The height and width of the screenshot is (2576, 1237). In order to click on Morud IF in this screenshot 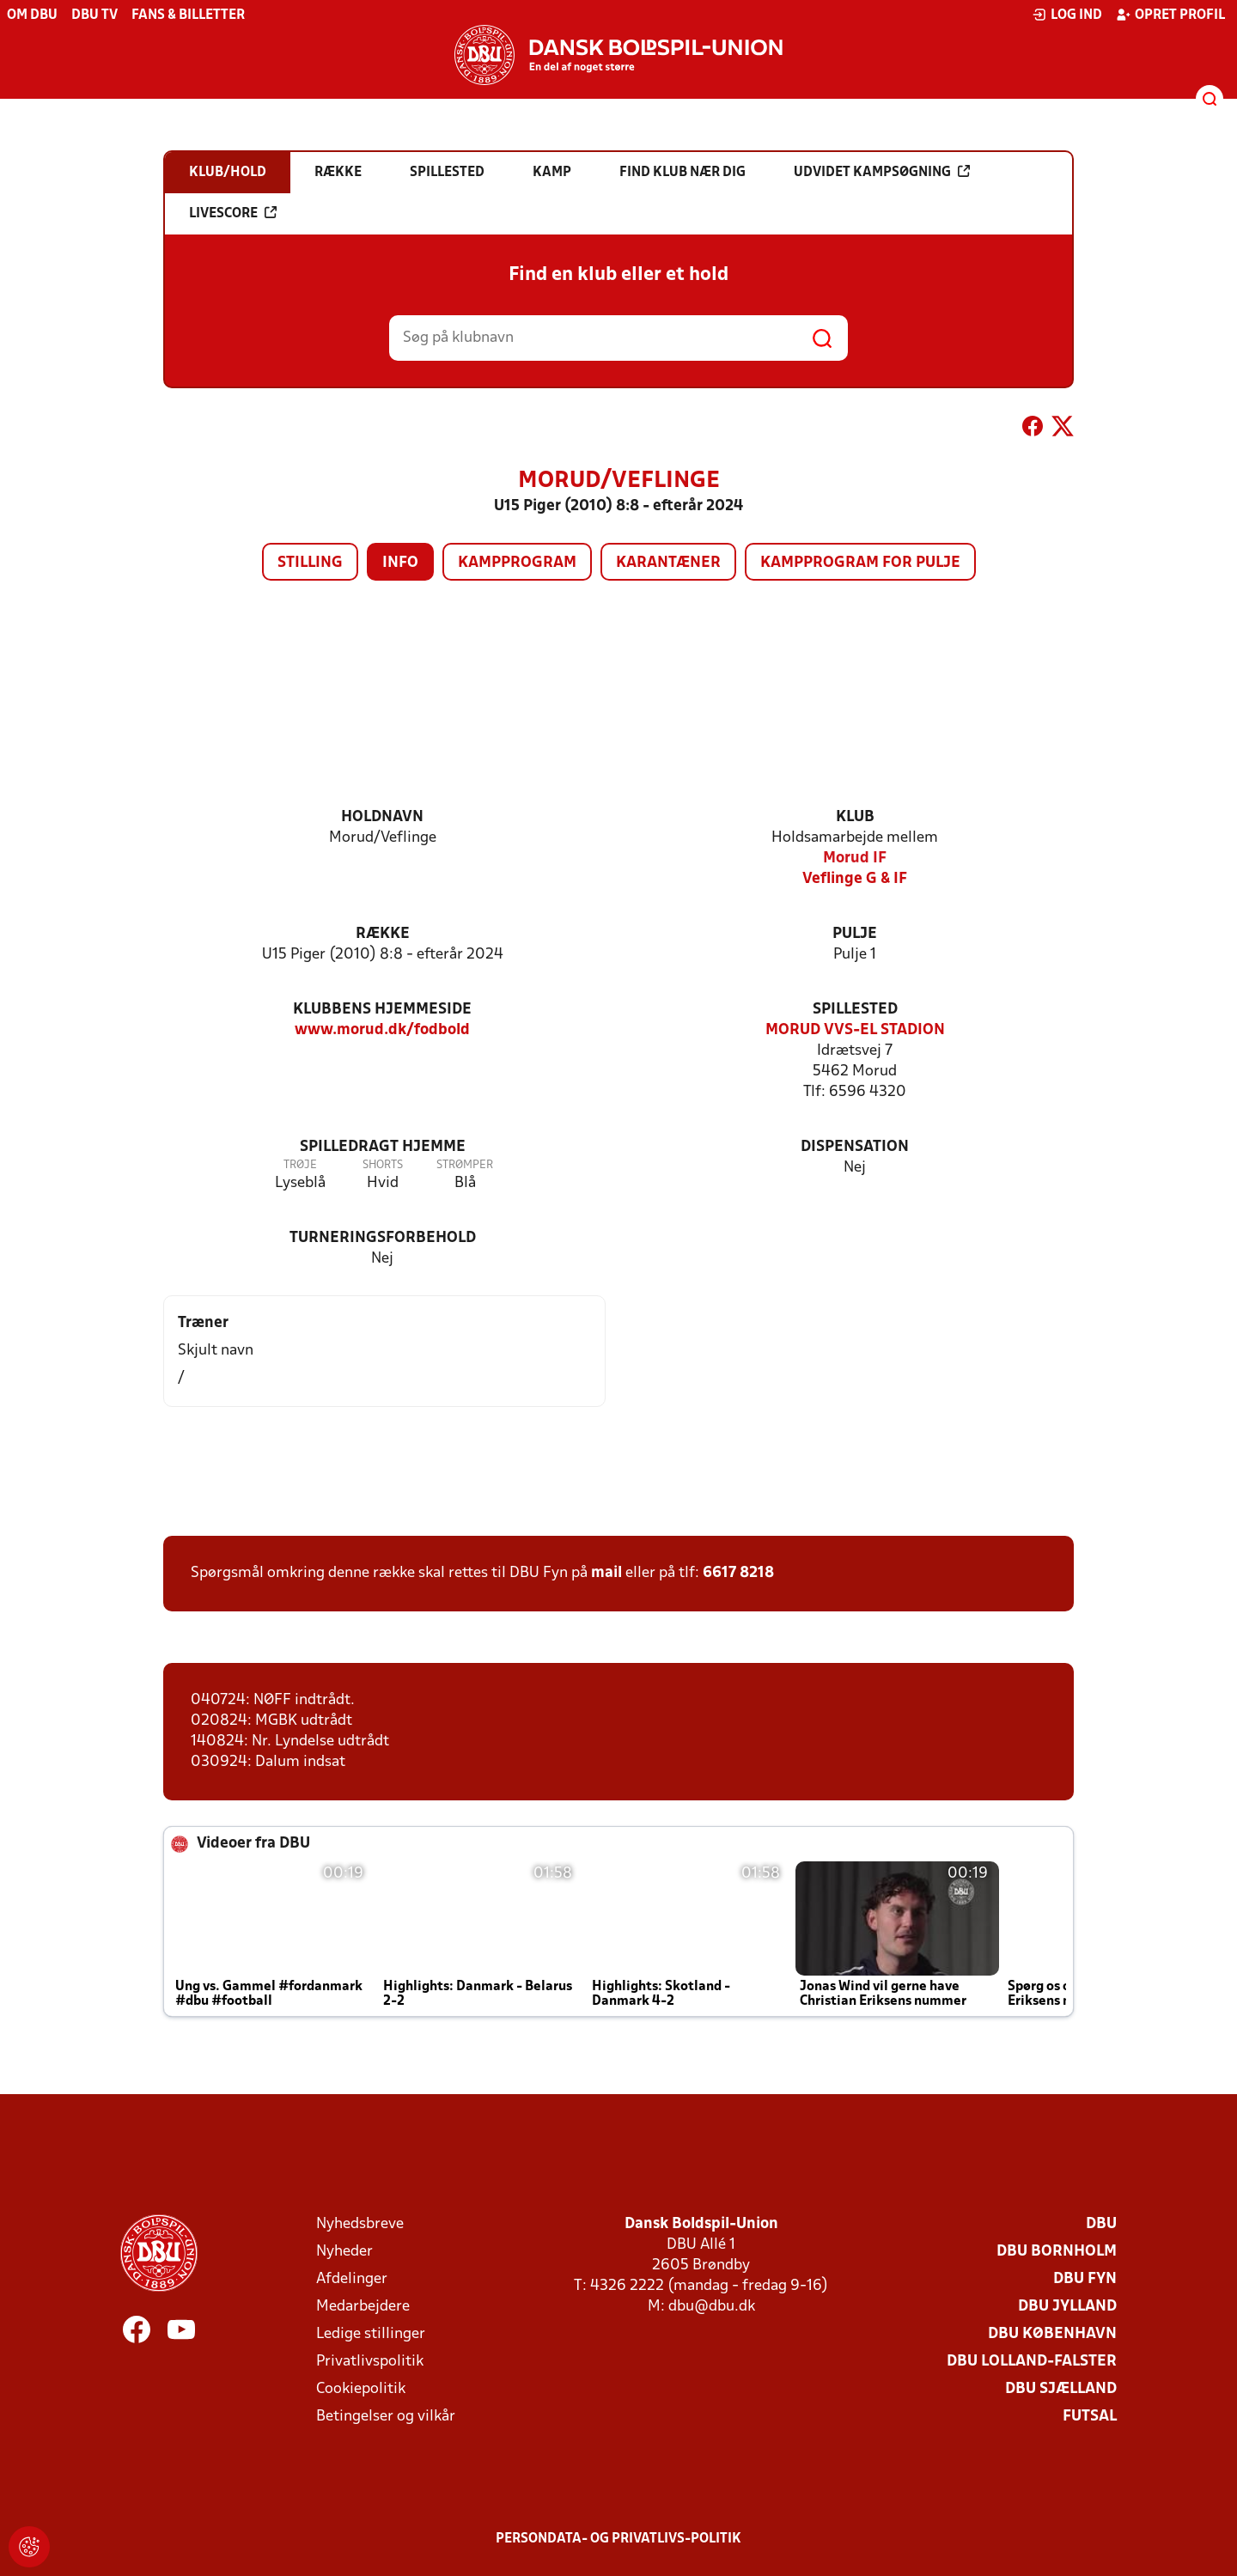, I will do `click(855, 858)`.